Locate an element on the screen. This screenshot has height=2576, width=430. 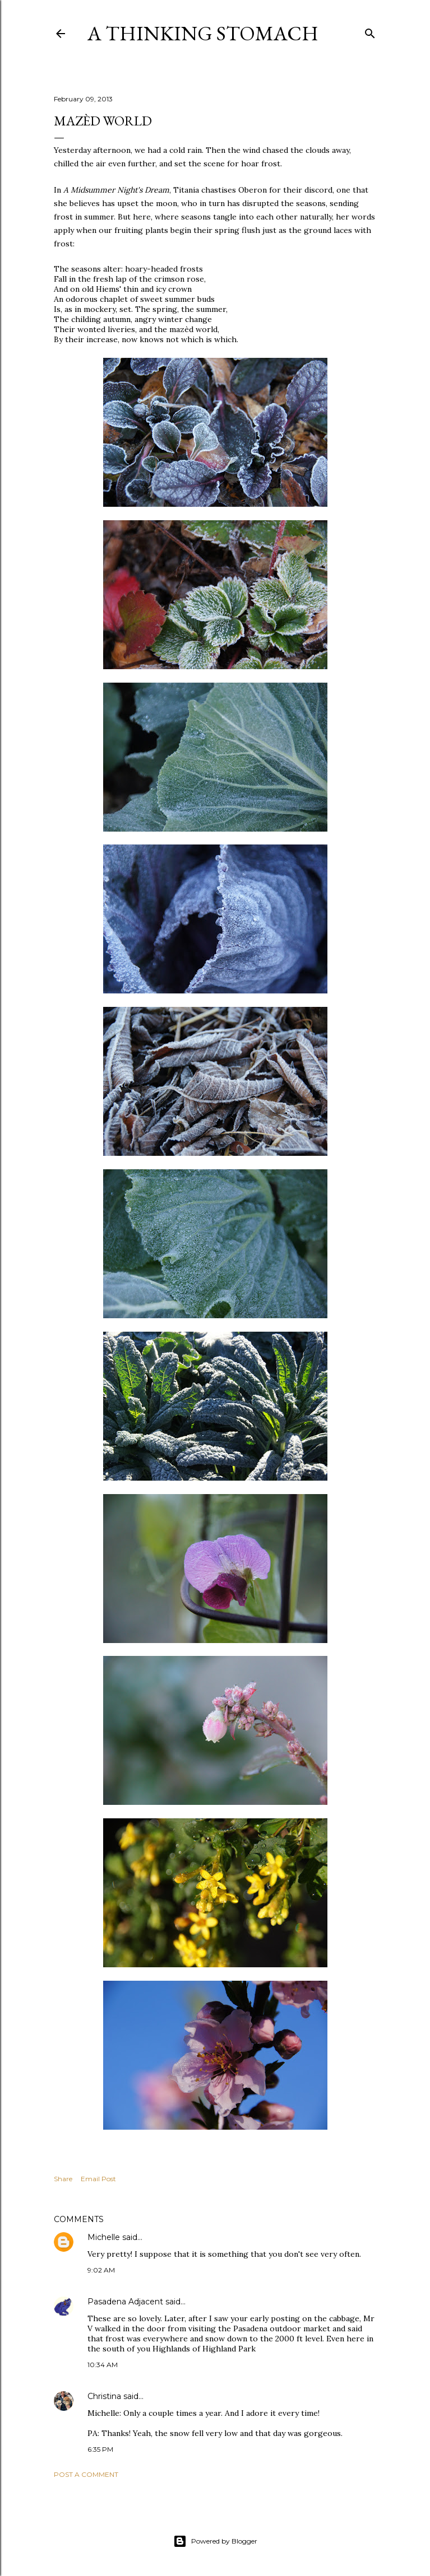
10:34 AM is located at coordinates (102, 2364).